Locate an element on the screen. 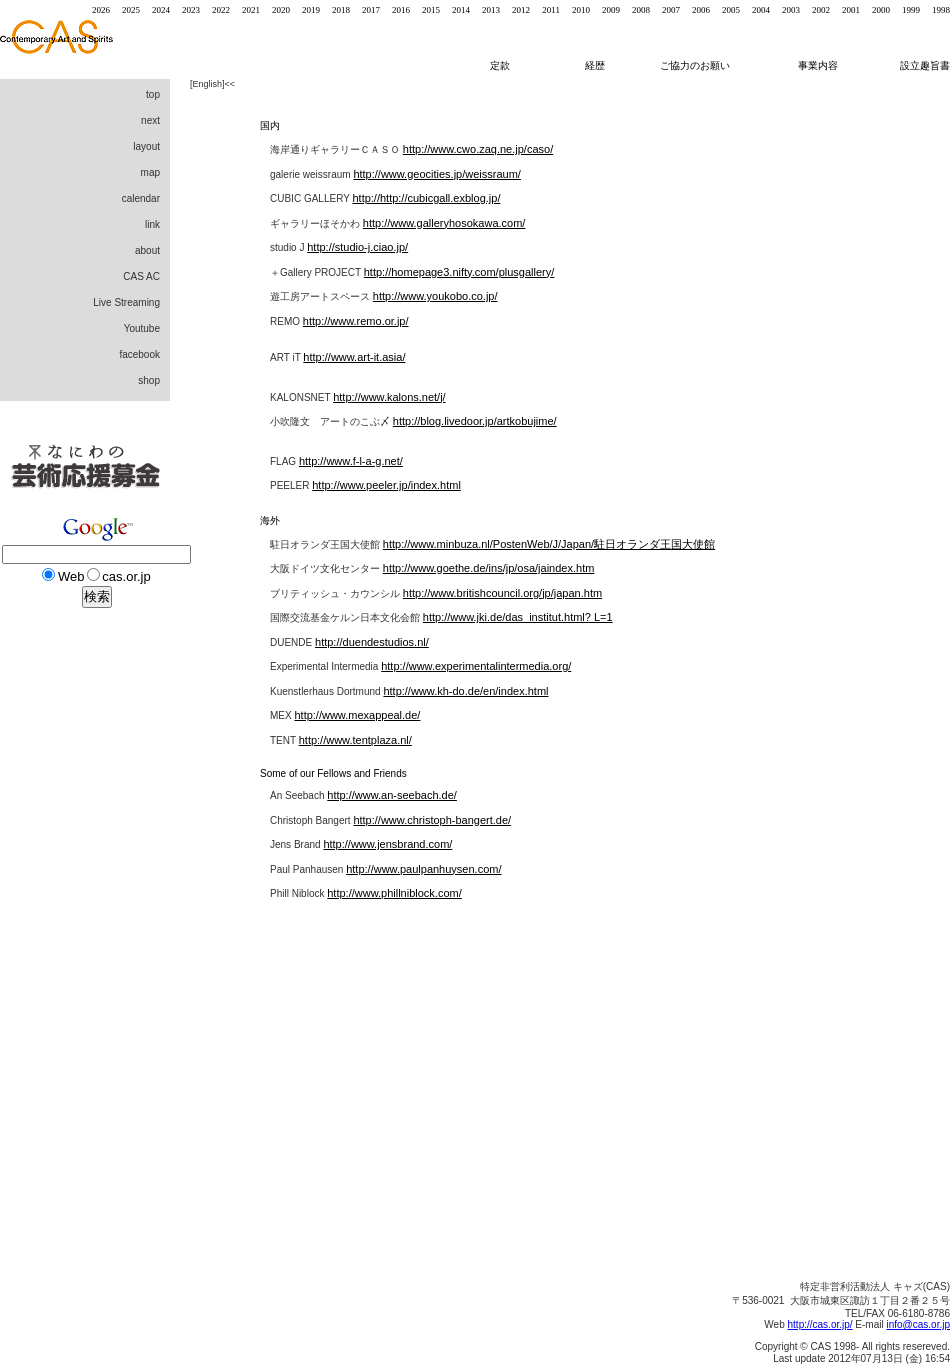 This screenshot has height=1366, width=950. link is located at coordinates (152, 224).